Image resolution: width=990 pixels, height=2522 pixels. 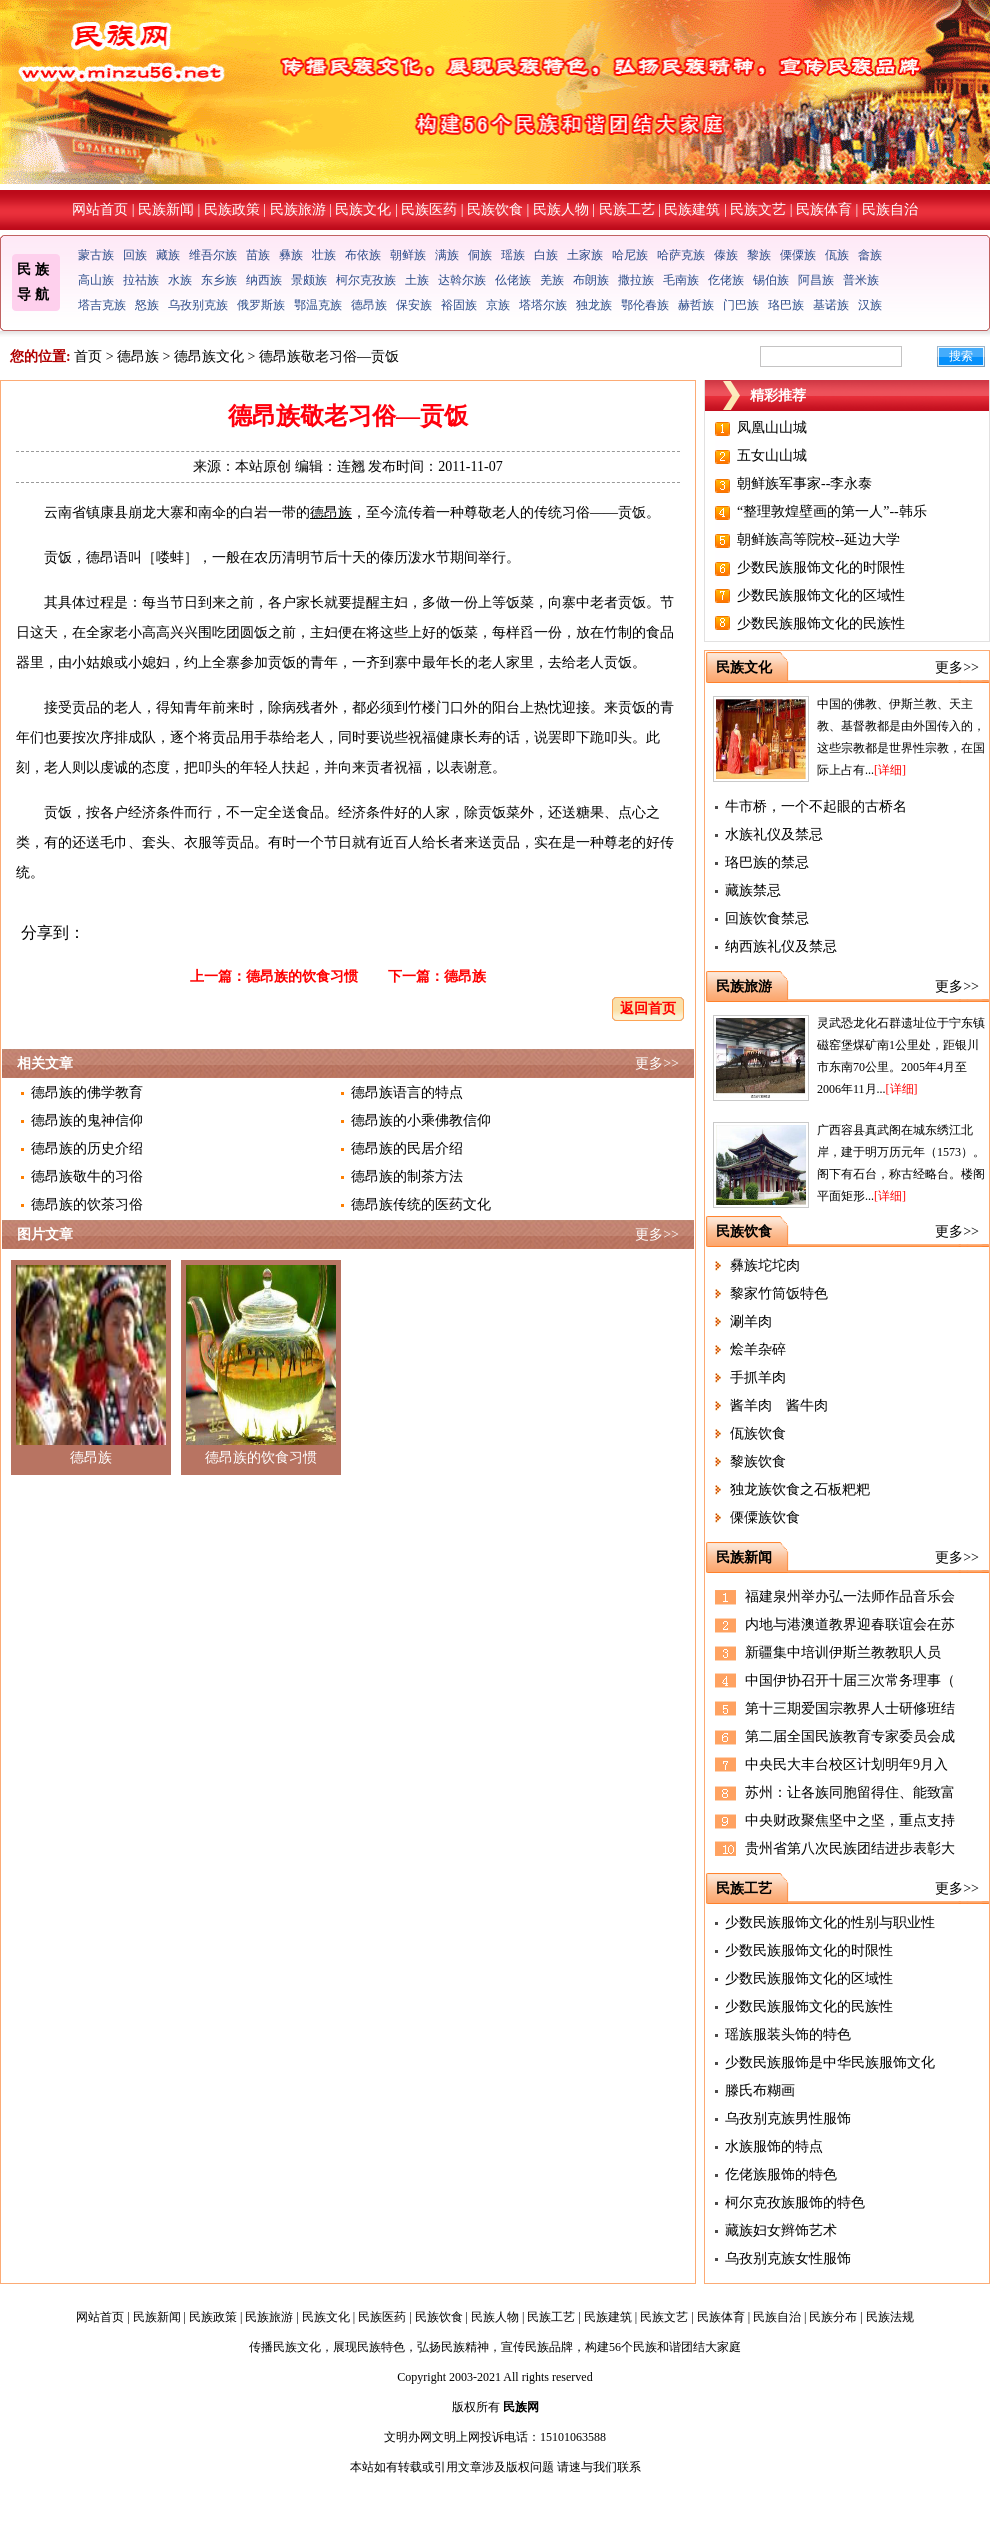 What do you see at coordinates (767, 918) in the screenshot?
I see `回族饮食禁忌` at bounding box center [767, 918].